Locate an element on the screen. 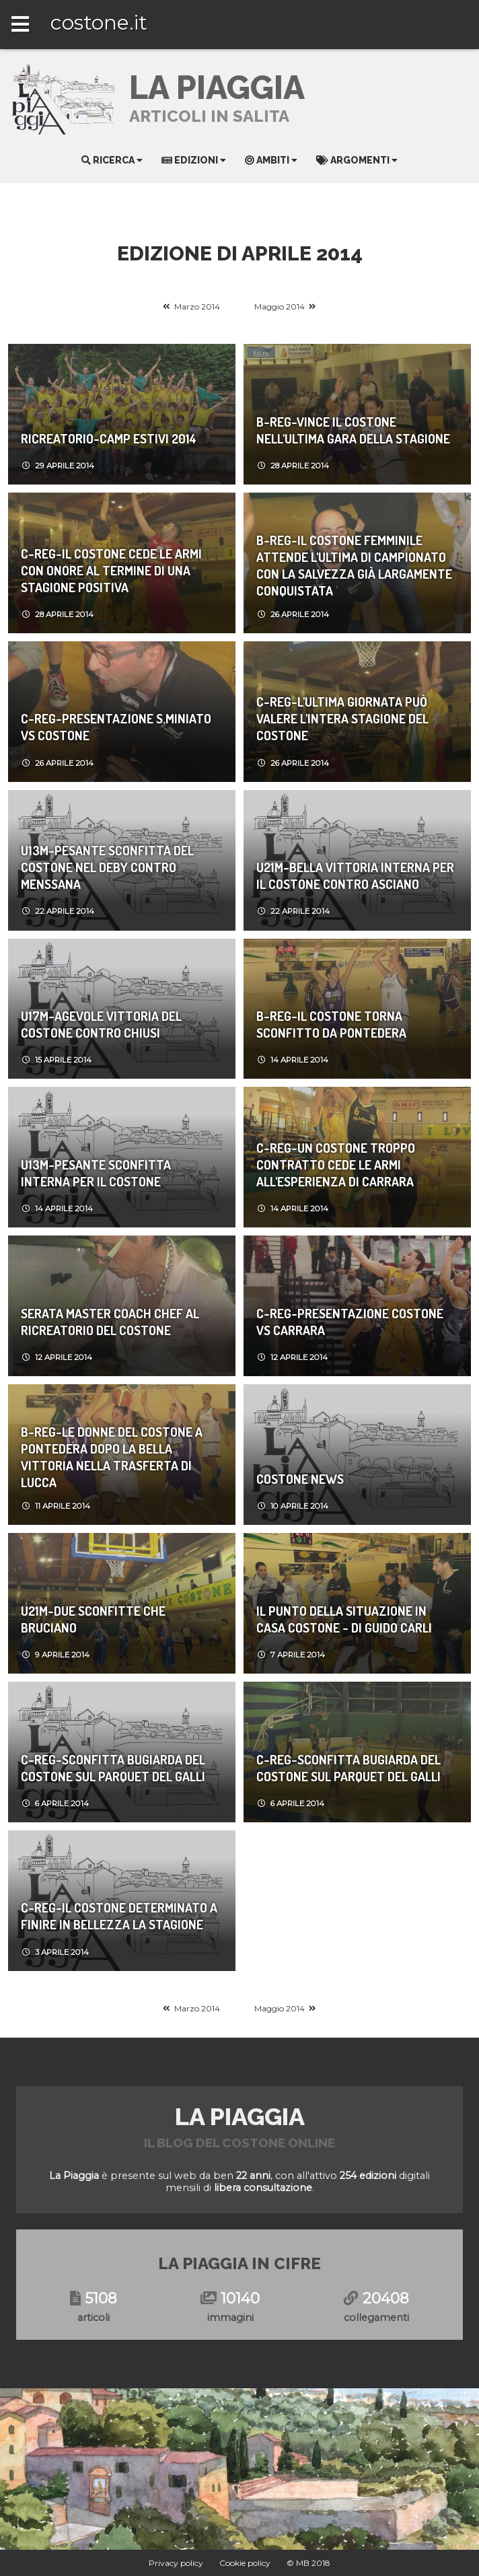 Image resolution: width=479 pixels, height=2576 pixels. C-REG-Il Costone cede le armi con onore al termine di una stagione positiva is located at coordinates (111, 570).